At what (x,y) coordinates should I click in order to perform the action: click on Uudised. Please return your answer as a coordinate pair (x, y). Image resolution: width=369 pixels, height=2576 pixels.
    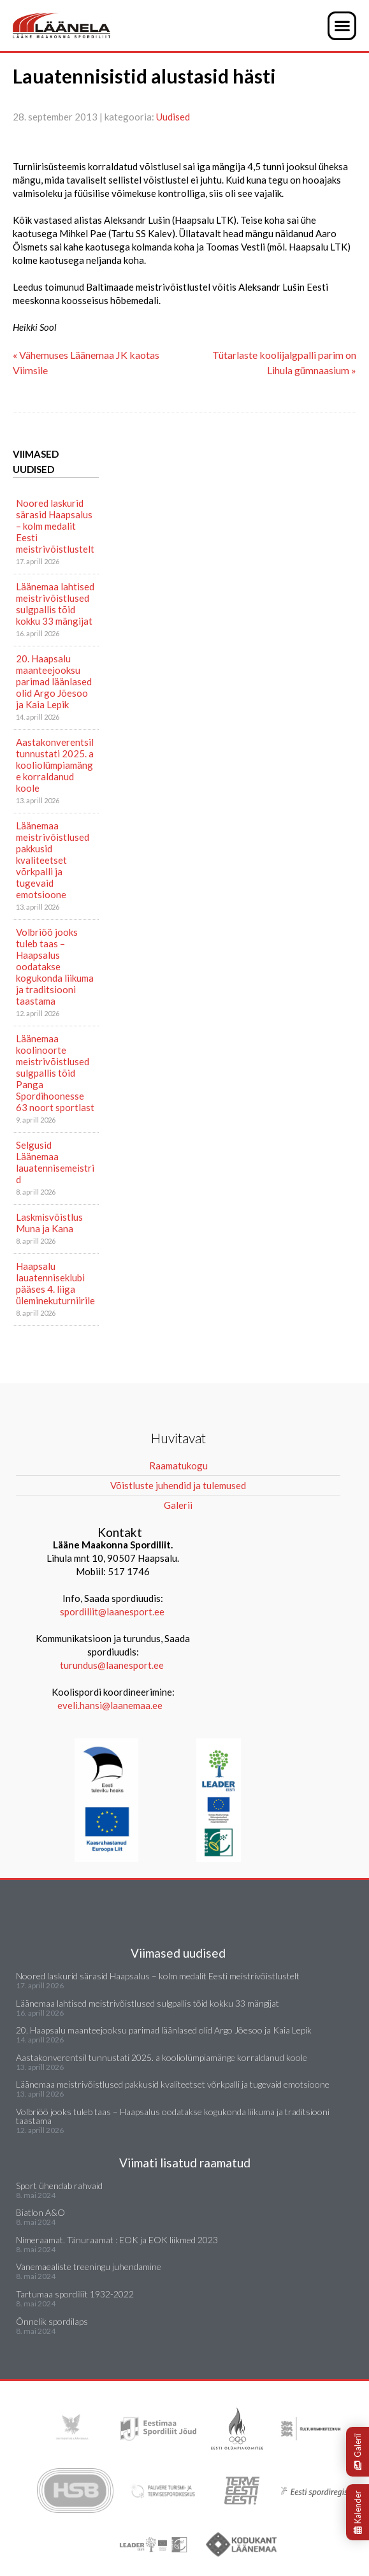
    Looking at the image, I should click on (173, 116).